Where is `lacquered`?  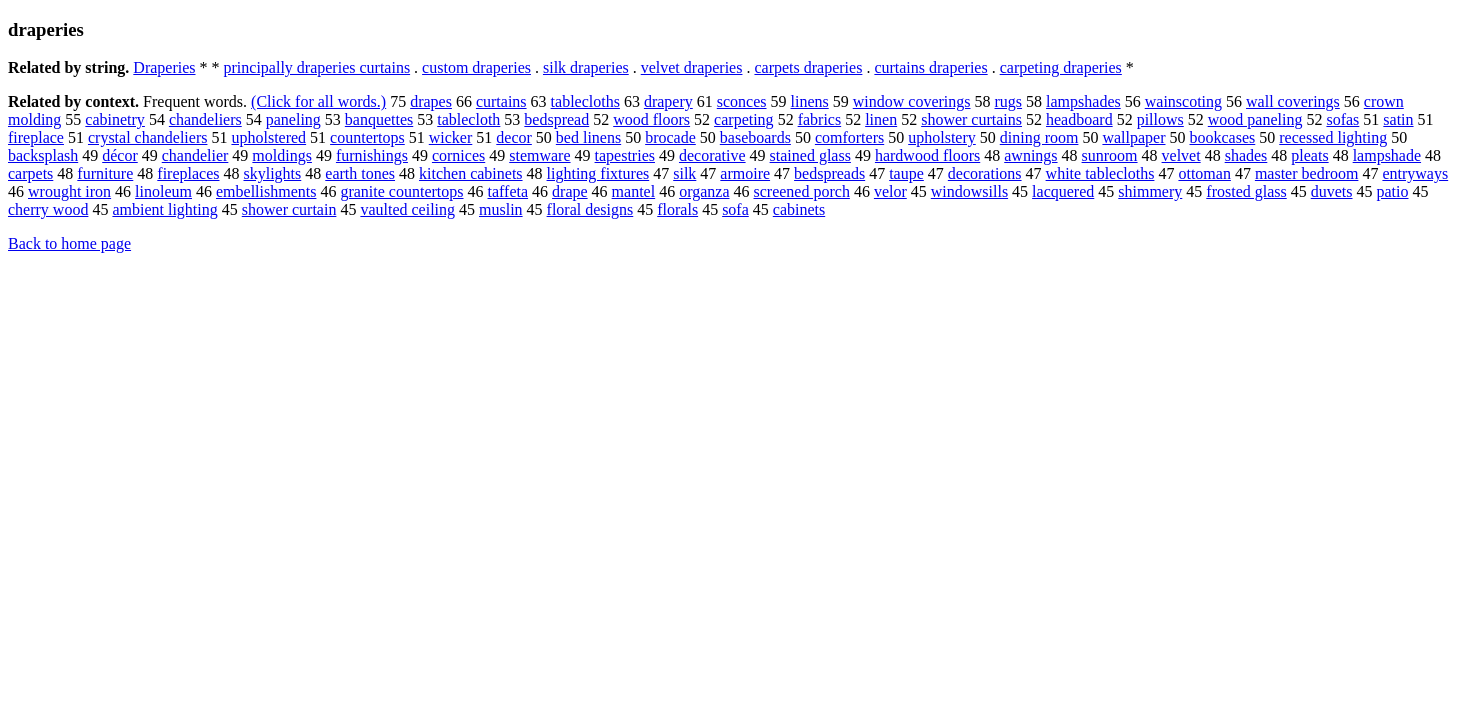
lacquered is located at coordinates (1063, 191).